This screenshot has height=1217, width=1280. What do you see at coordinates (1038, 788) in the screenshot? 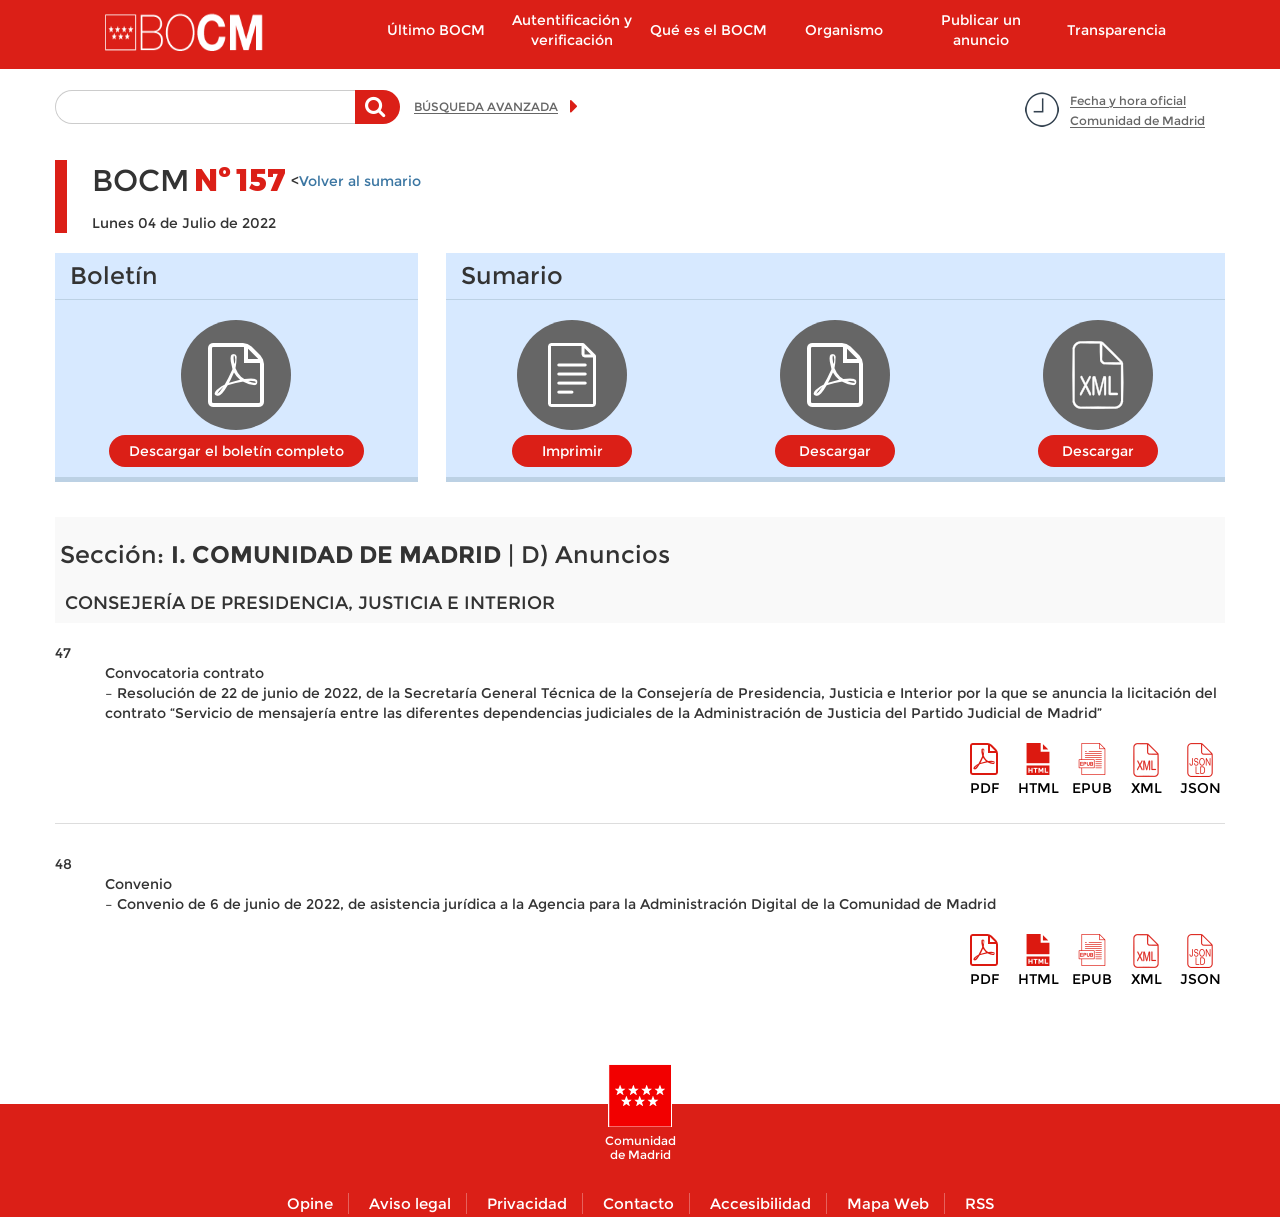
I see `HTML` at bounding box center [1038, 788].